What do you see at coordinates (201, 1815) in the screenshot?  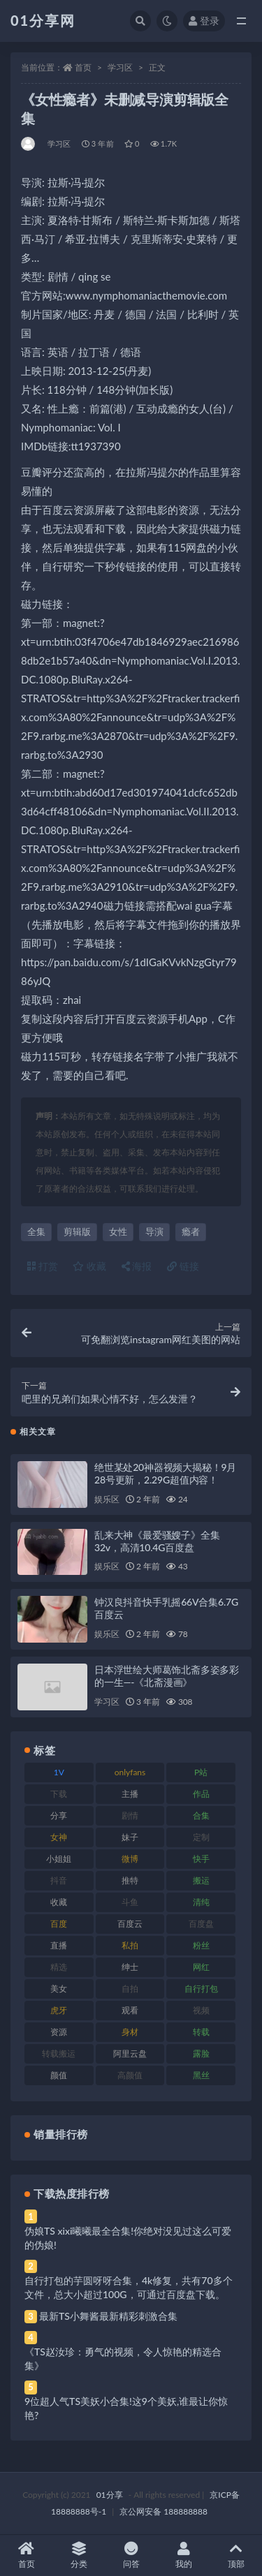 I see `合集 [合集 (734 项)]` at bounding box center [201, 1815].